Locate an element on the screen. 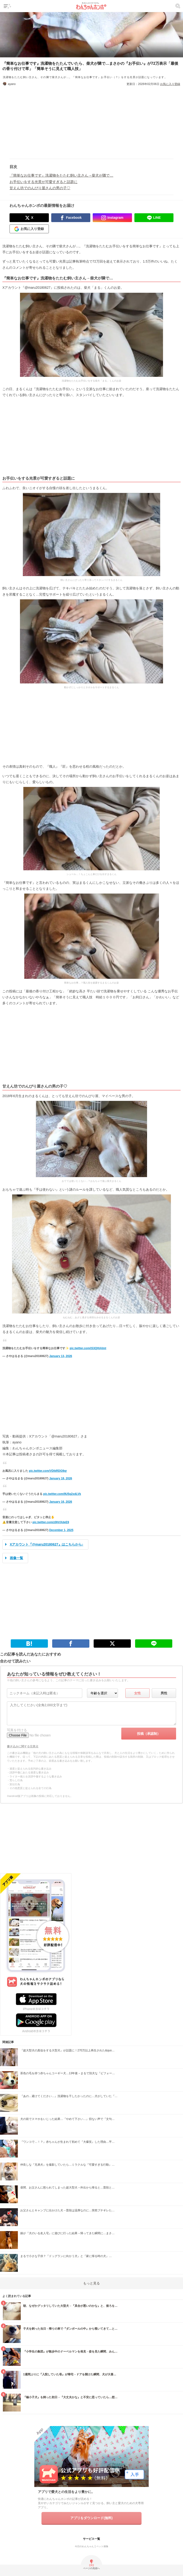  [Advertisement] is located at coordinates (91, 119).